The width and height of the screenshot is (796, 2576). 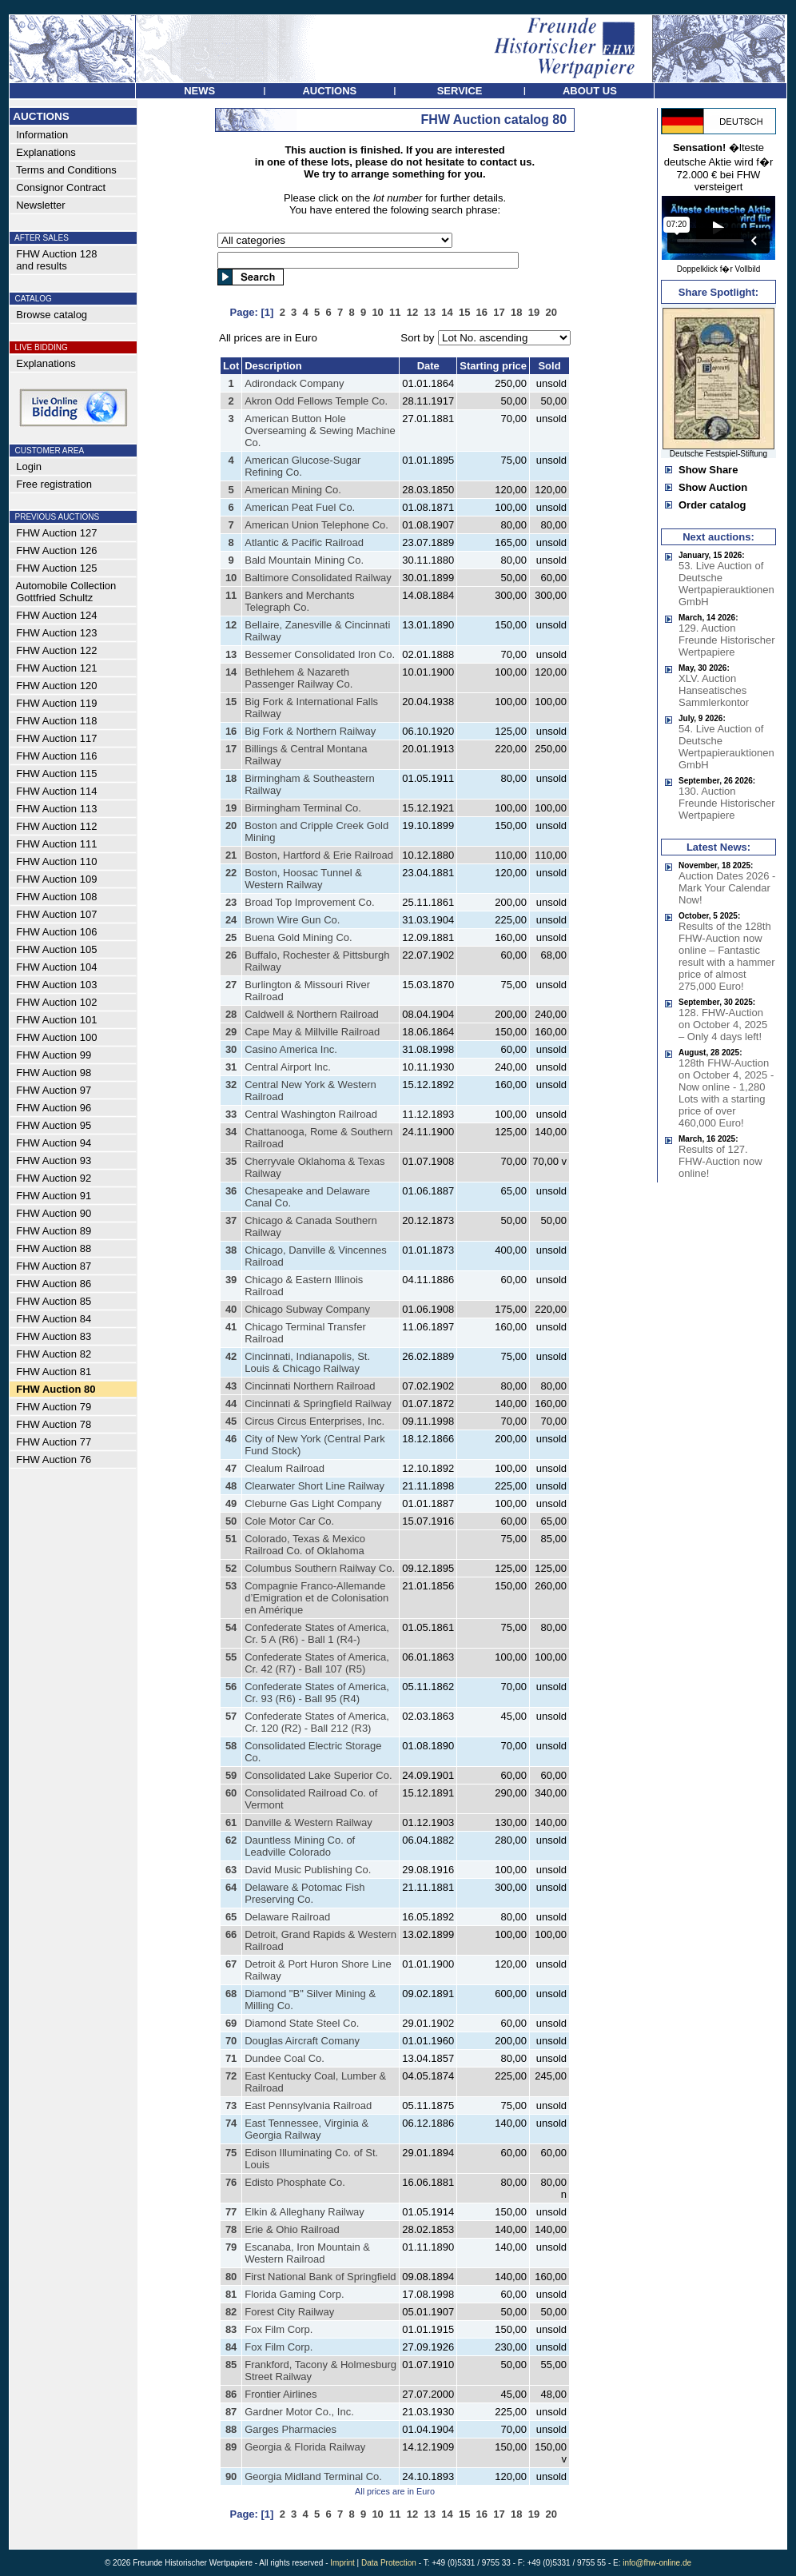 I want to click on Diamond State Steel Co., so click(x=302, y=2023).